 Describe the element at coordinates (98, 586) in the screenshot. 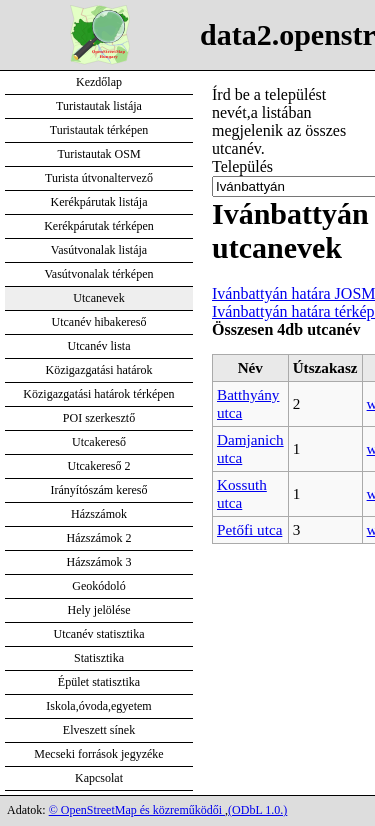

I see `Geokódoló` at that location.